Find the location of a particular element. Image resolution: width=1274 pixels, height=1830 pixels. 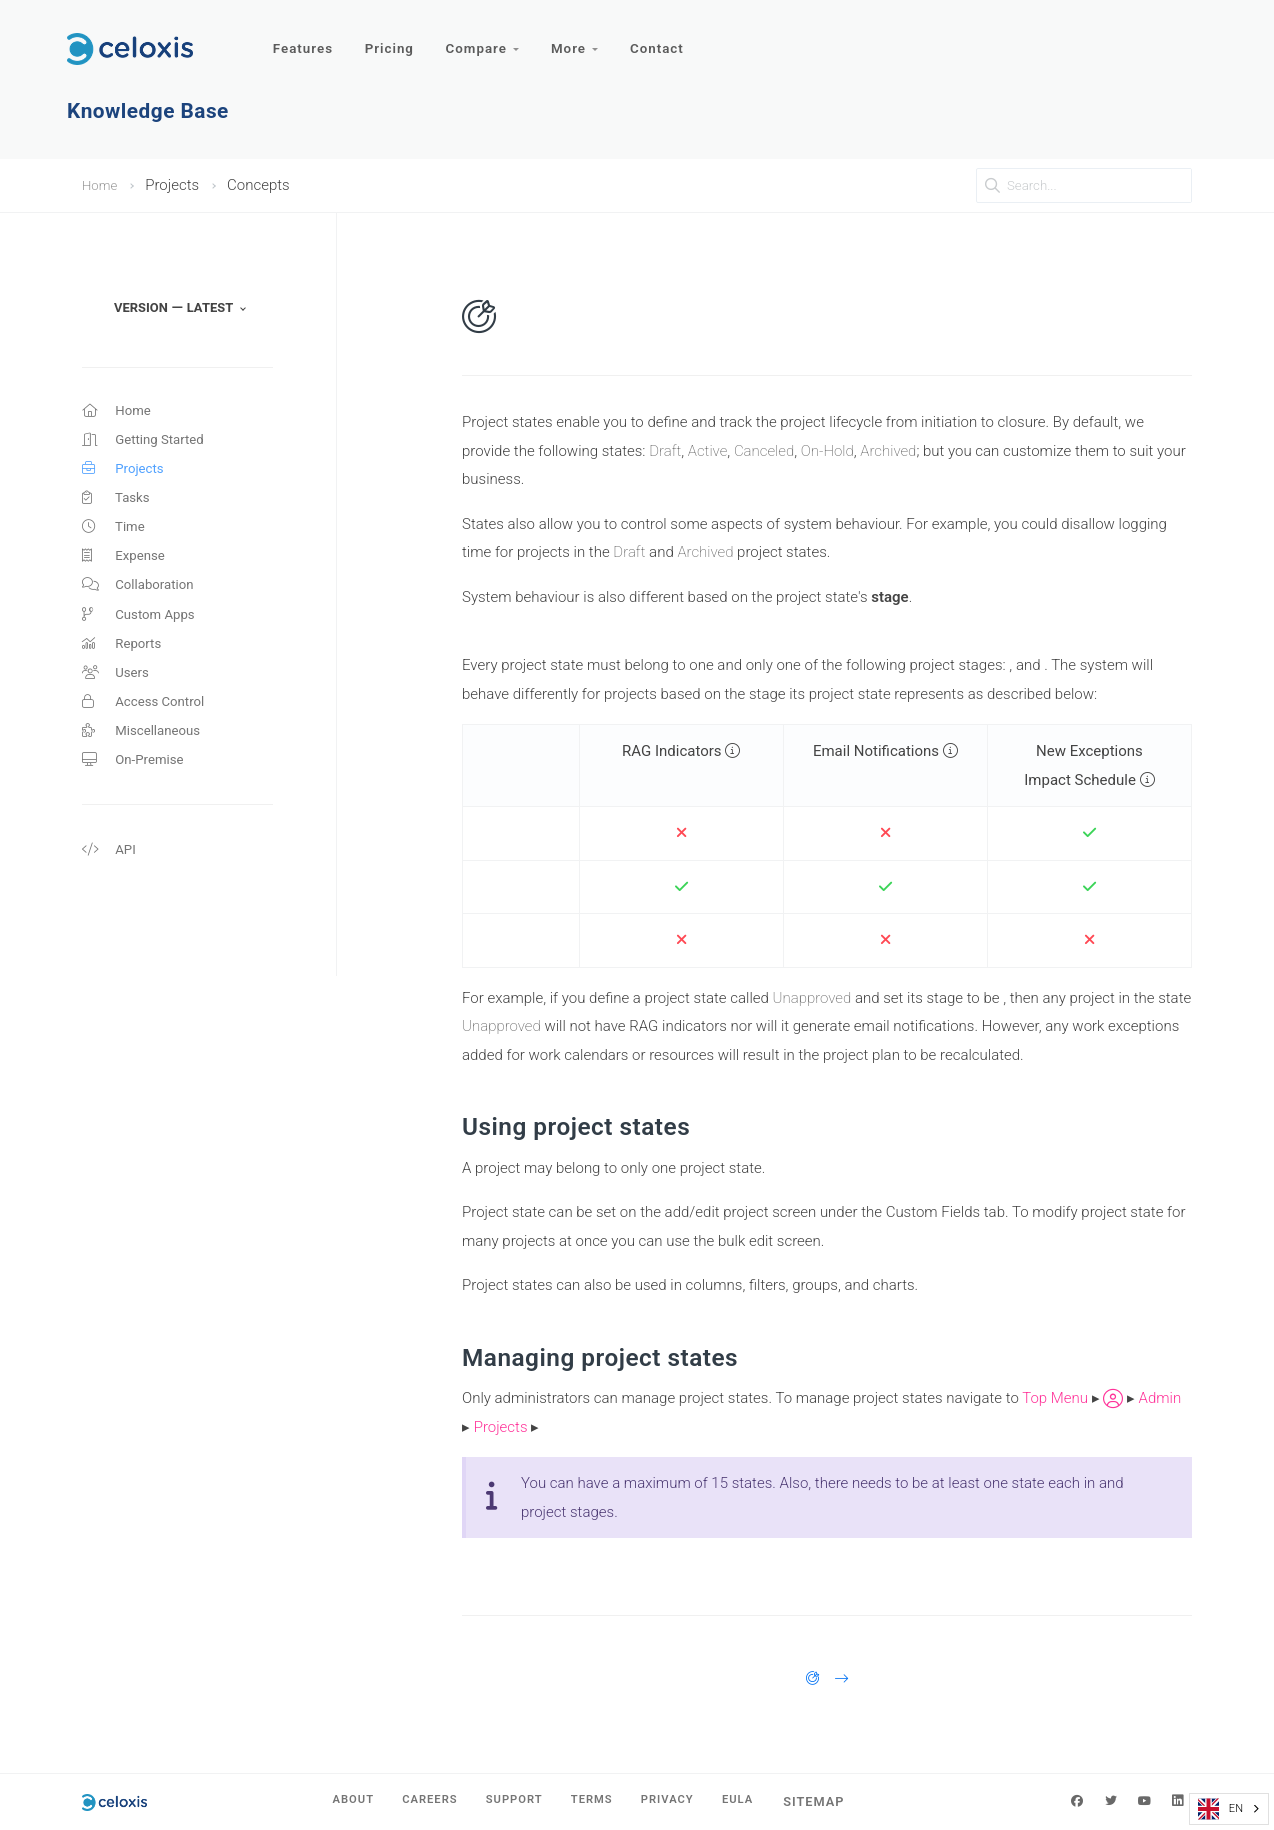

Compare is located at coordinates (490, 37).